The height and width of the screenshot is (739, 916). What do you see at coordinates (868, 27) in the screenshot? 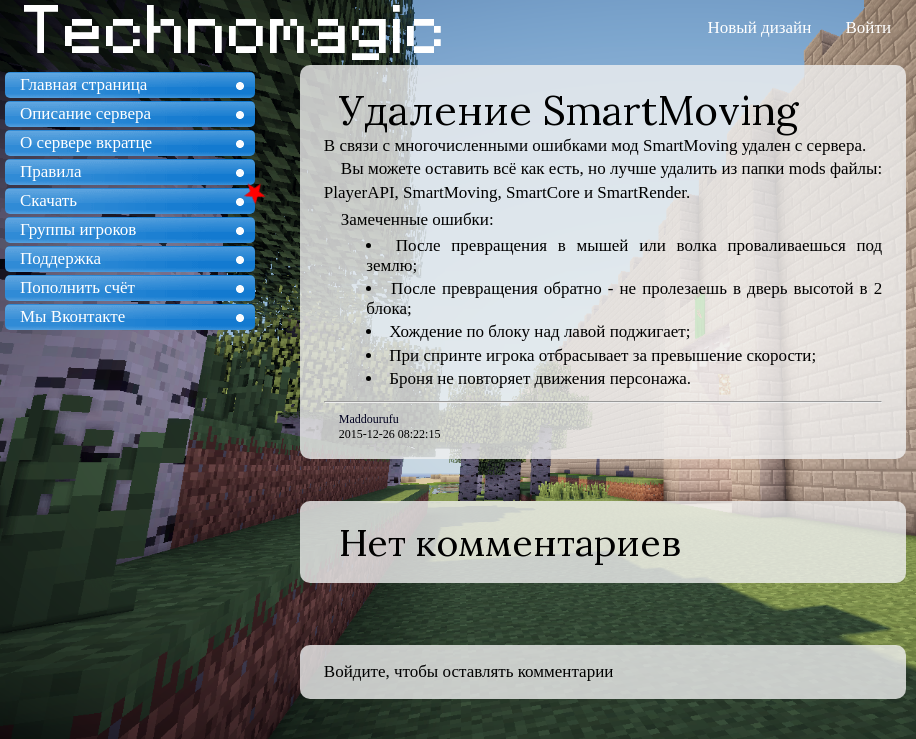
I see `Войти` at bounding box center [868, 27].